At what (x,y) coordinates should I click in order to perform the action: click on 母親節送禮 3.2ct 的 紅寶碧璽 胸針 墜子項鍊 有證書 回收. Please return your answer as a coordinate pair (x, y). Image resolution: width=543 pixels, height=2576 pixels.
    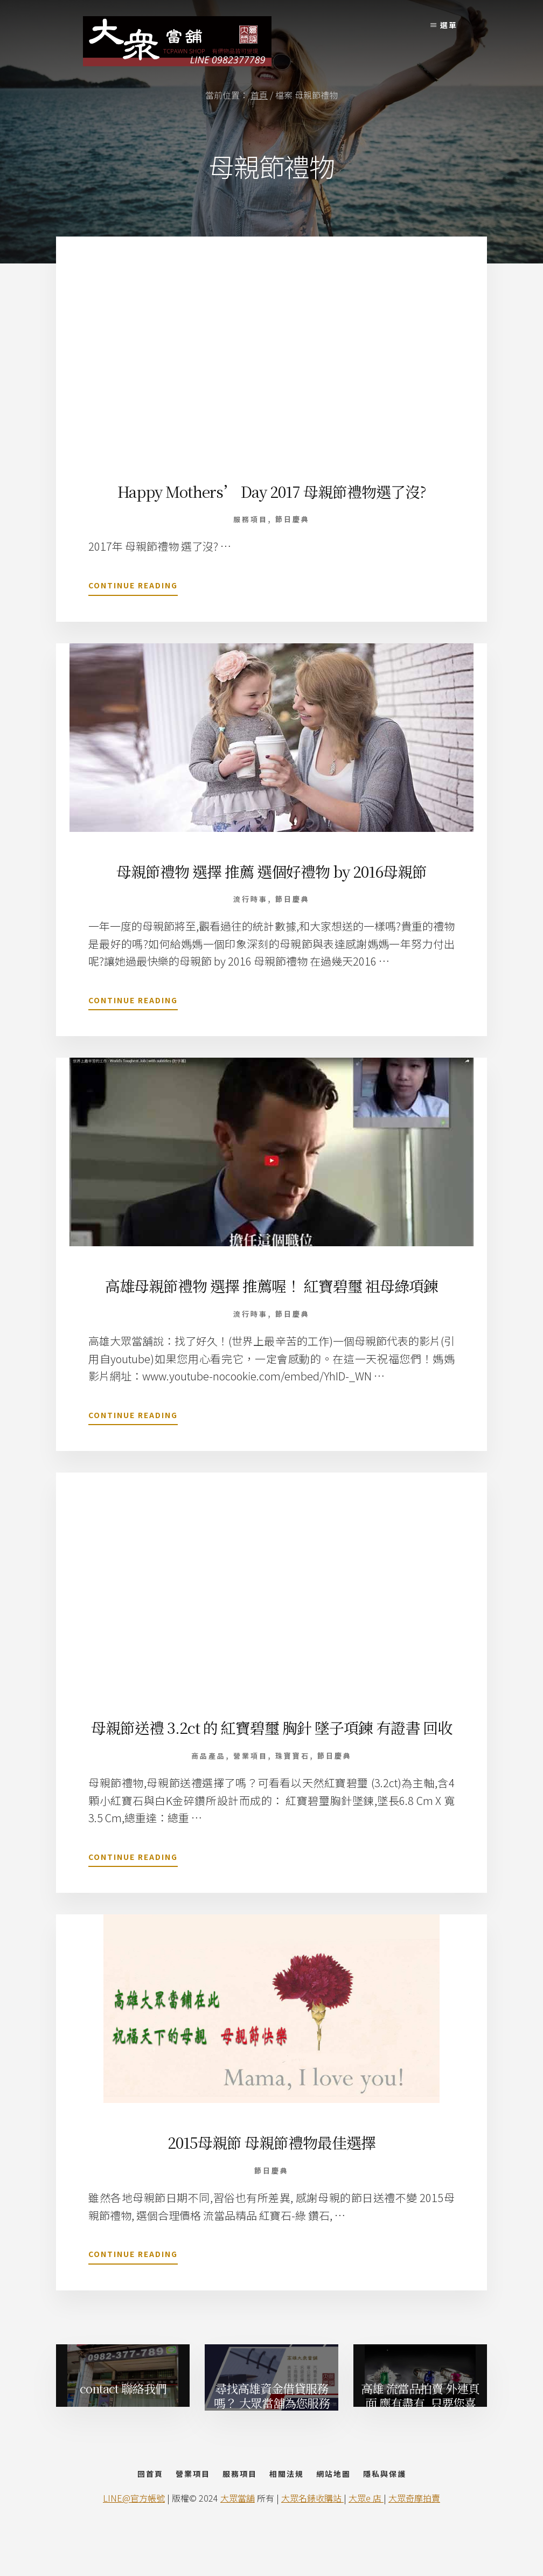
    Looking at the image, I should click on (272, 1736).